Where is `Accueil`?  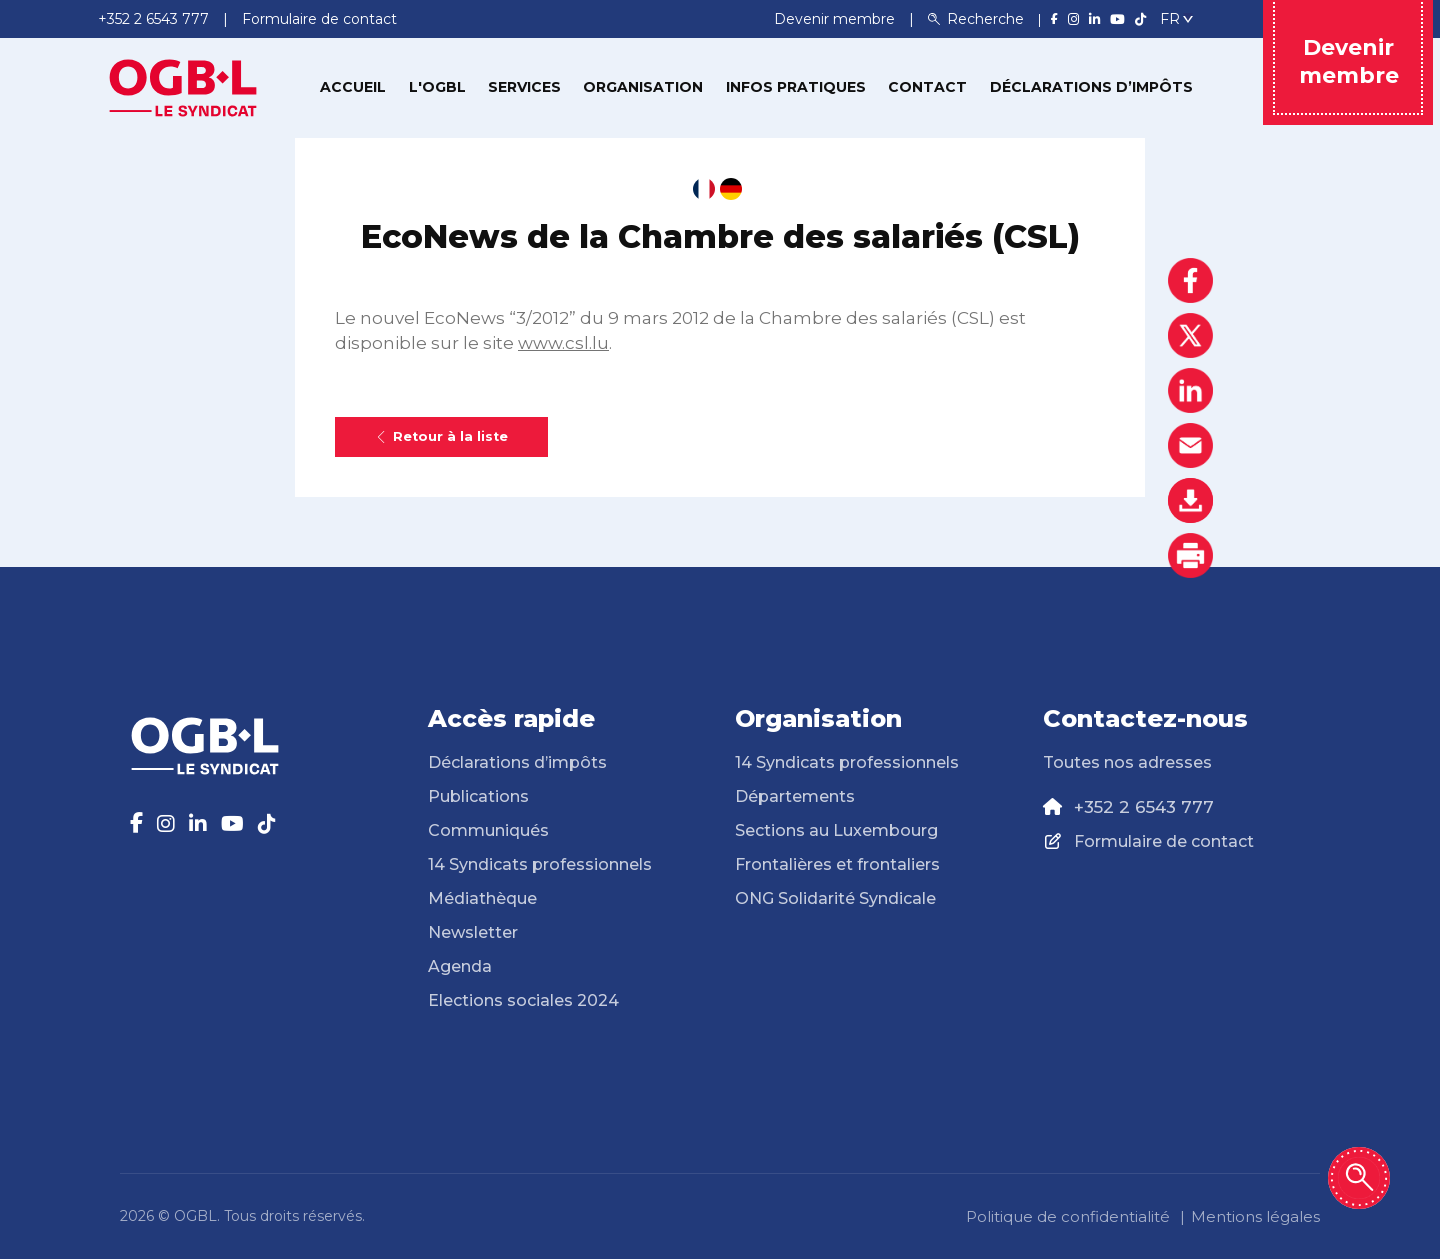
Accueil is located at coordinates (353, 87).